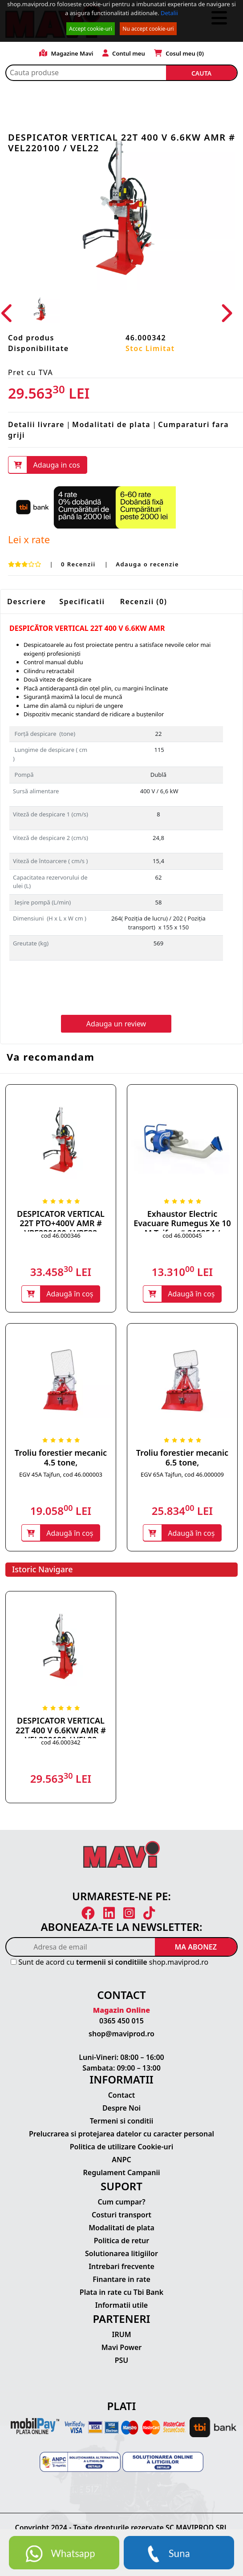  What do you see at coordinates (121, 2135) in the screenshot?
I see `Prelucrarea si protejarea datelor cu caracter personal` at bounding box center [121, 2135].